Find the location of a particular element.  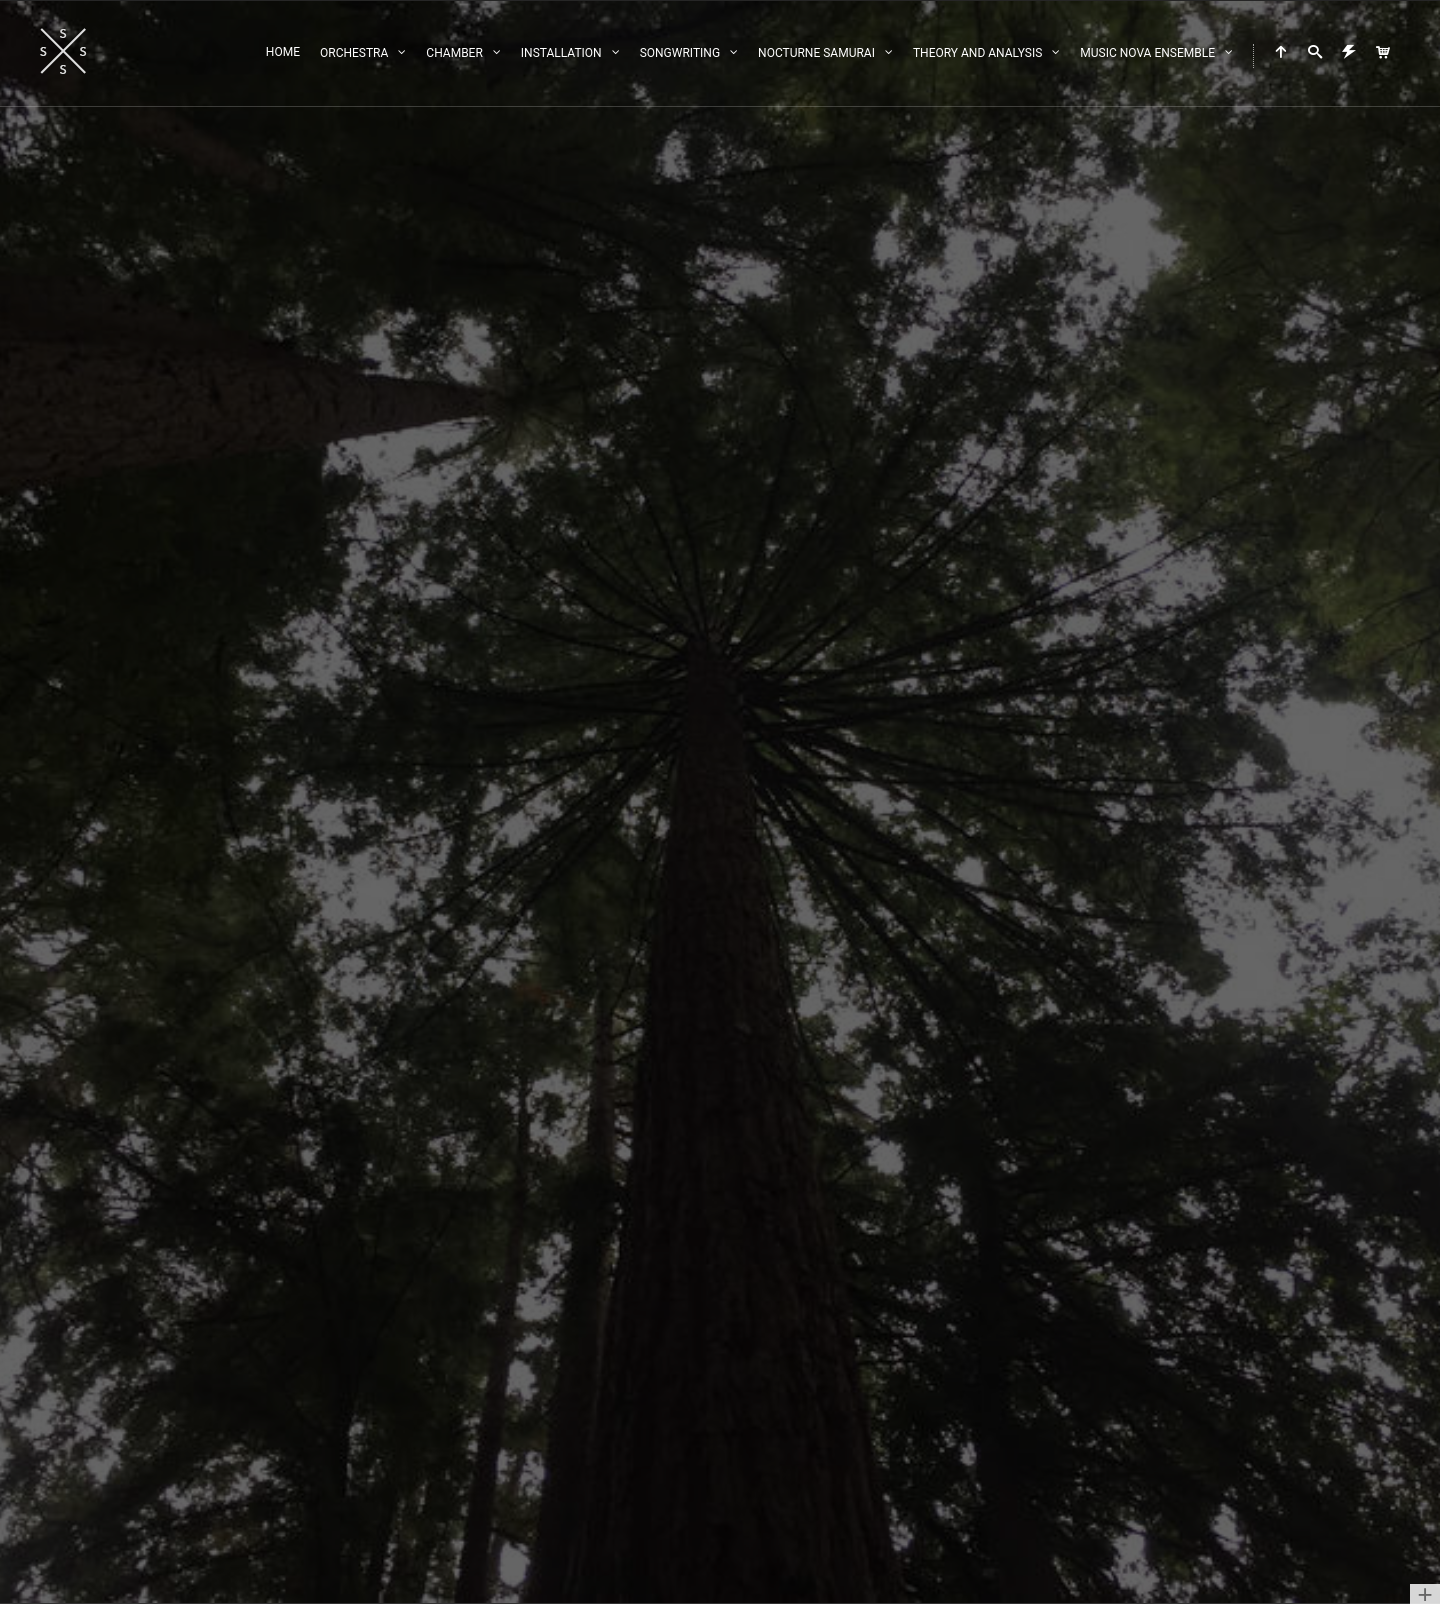

Theory and Analysis is located at coordinates (977, 53).